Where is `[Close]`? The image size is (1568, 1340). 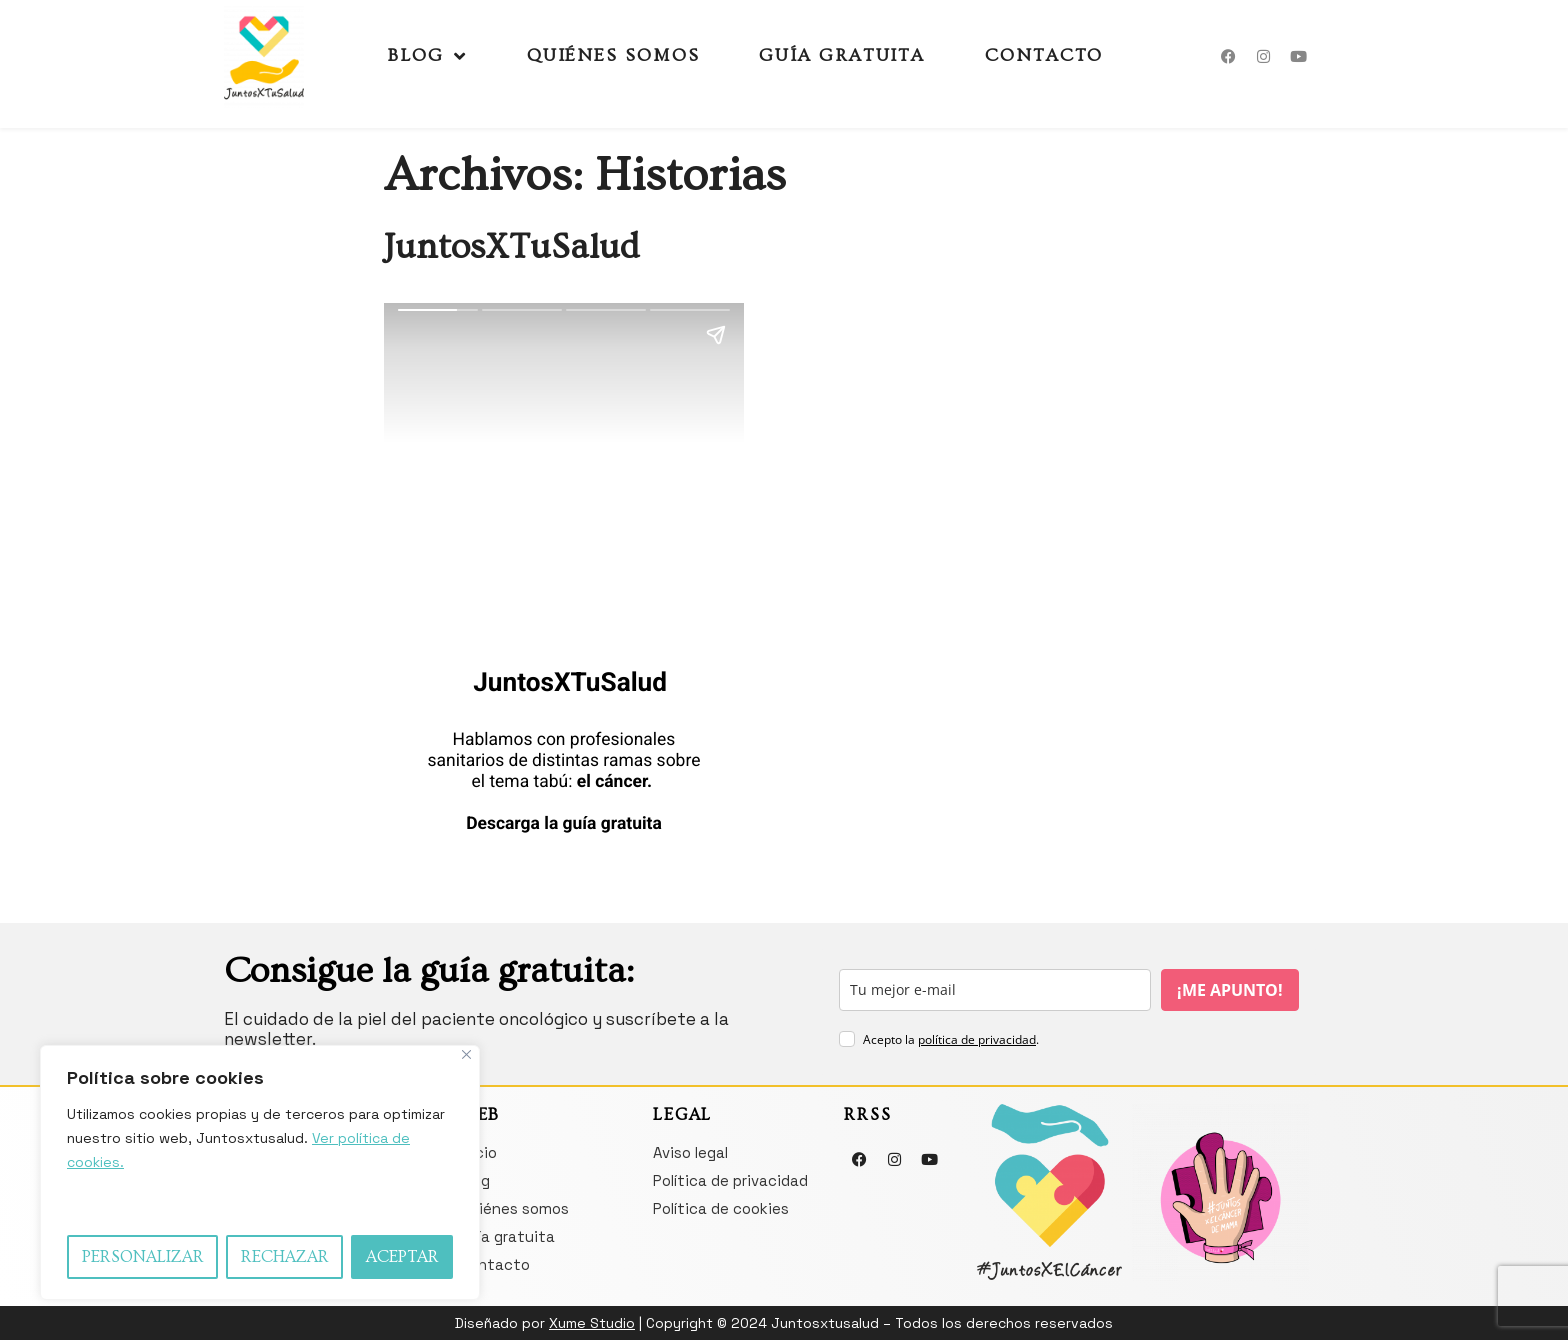 [Close] is located at coordinates (466, 1054).